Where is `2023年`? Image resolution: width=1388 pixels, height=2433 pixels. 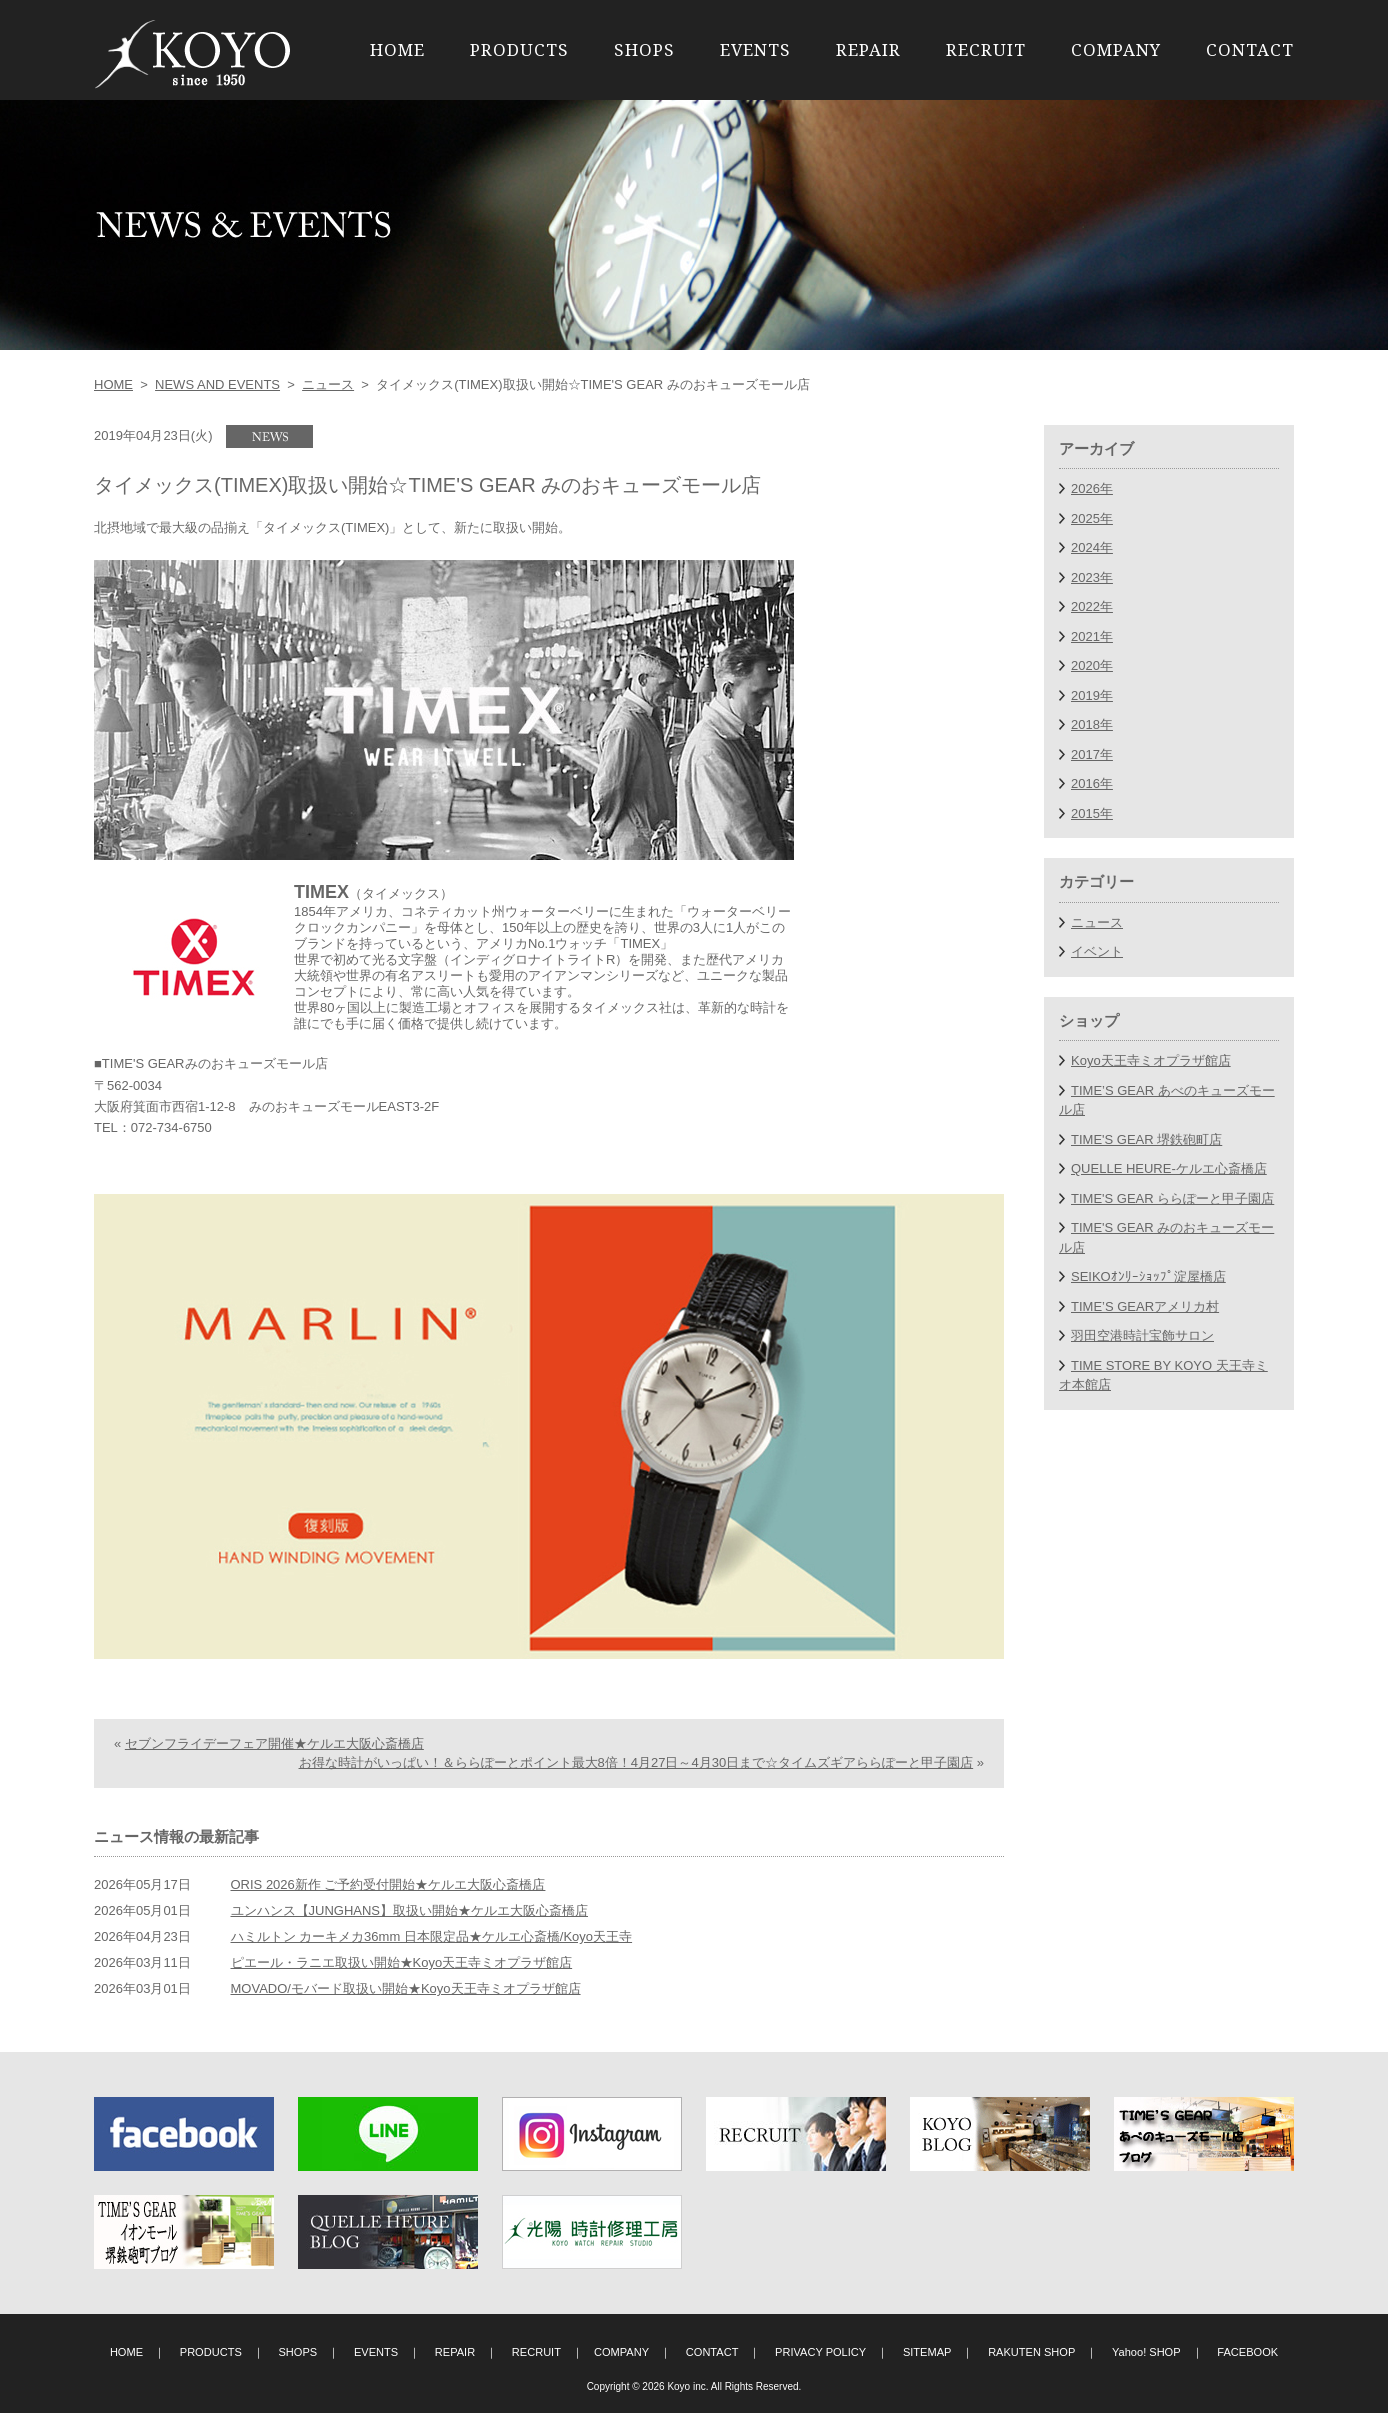 2023年 is located at coordinates (1092, 577).